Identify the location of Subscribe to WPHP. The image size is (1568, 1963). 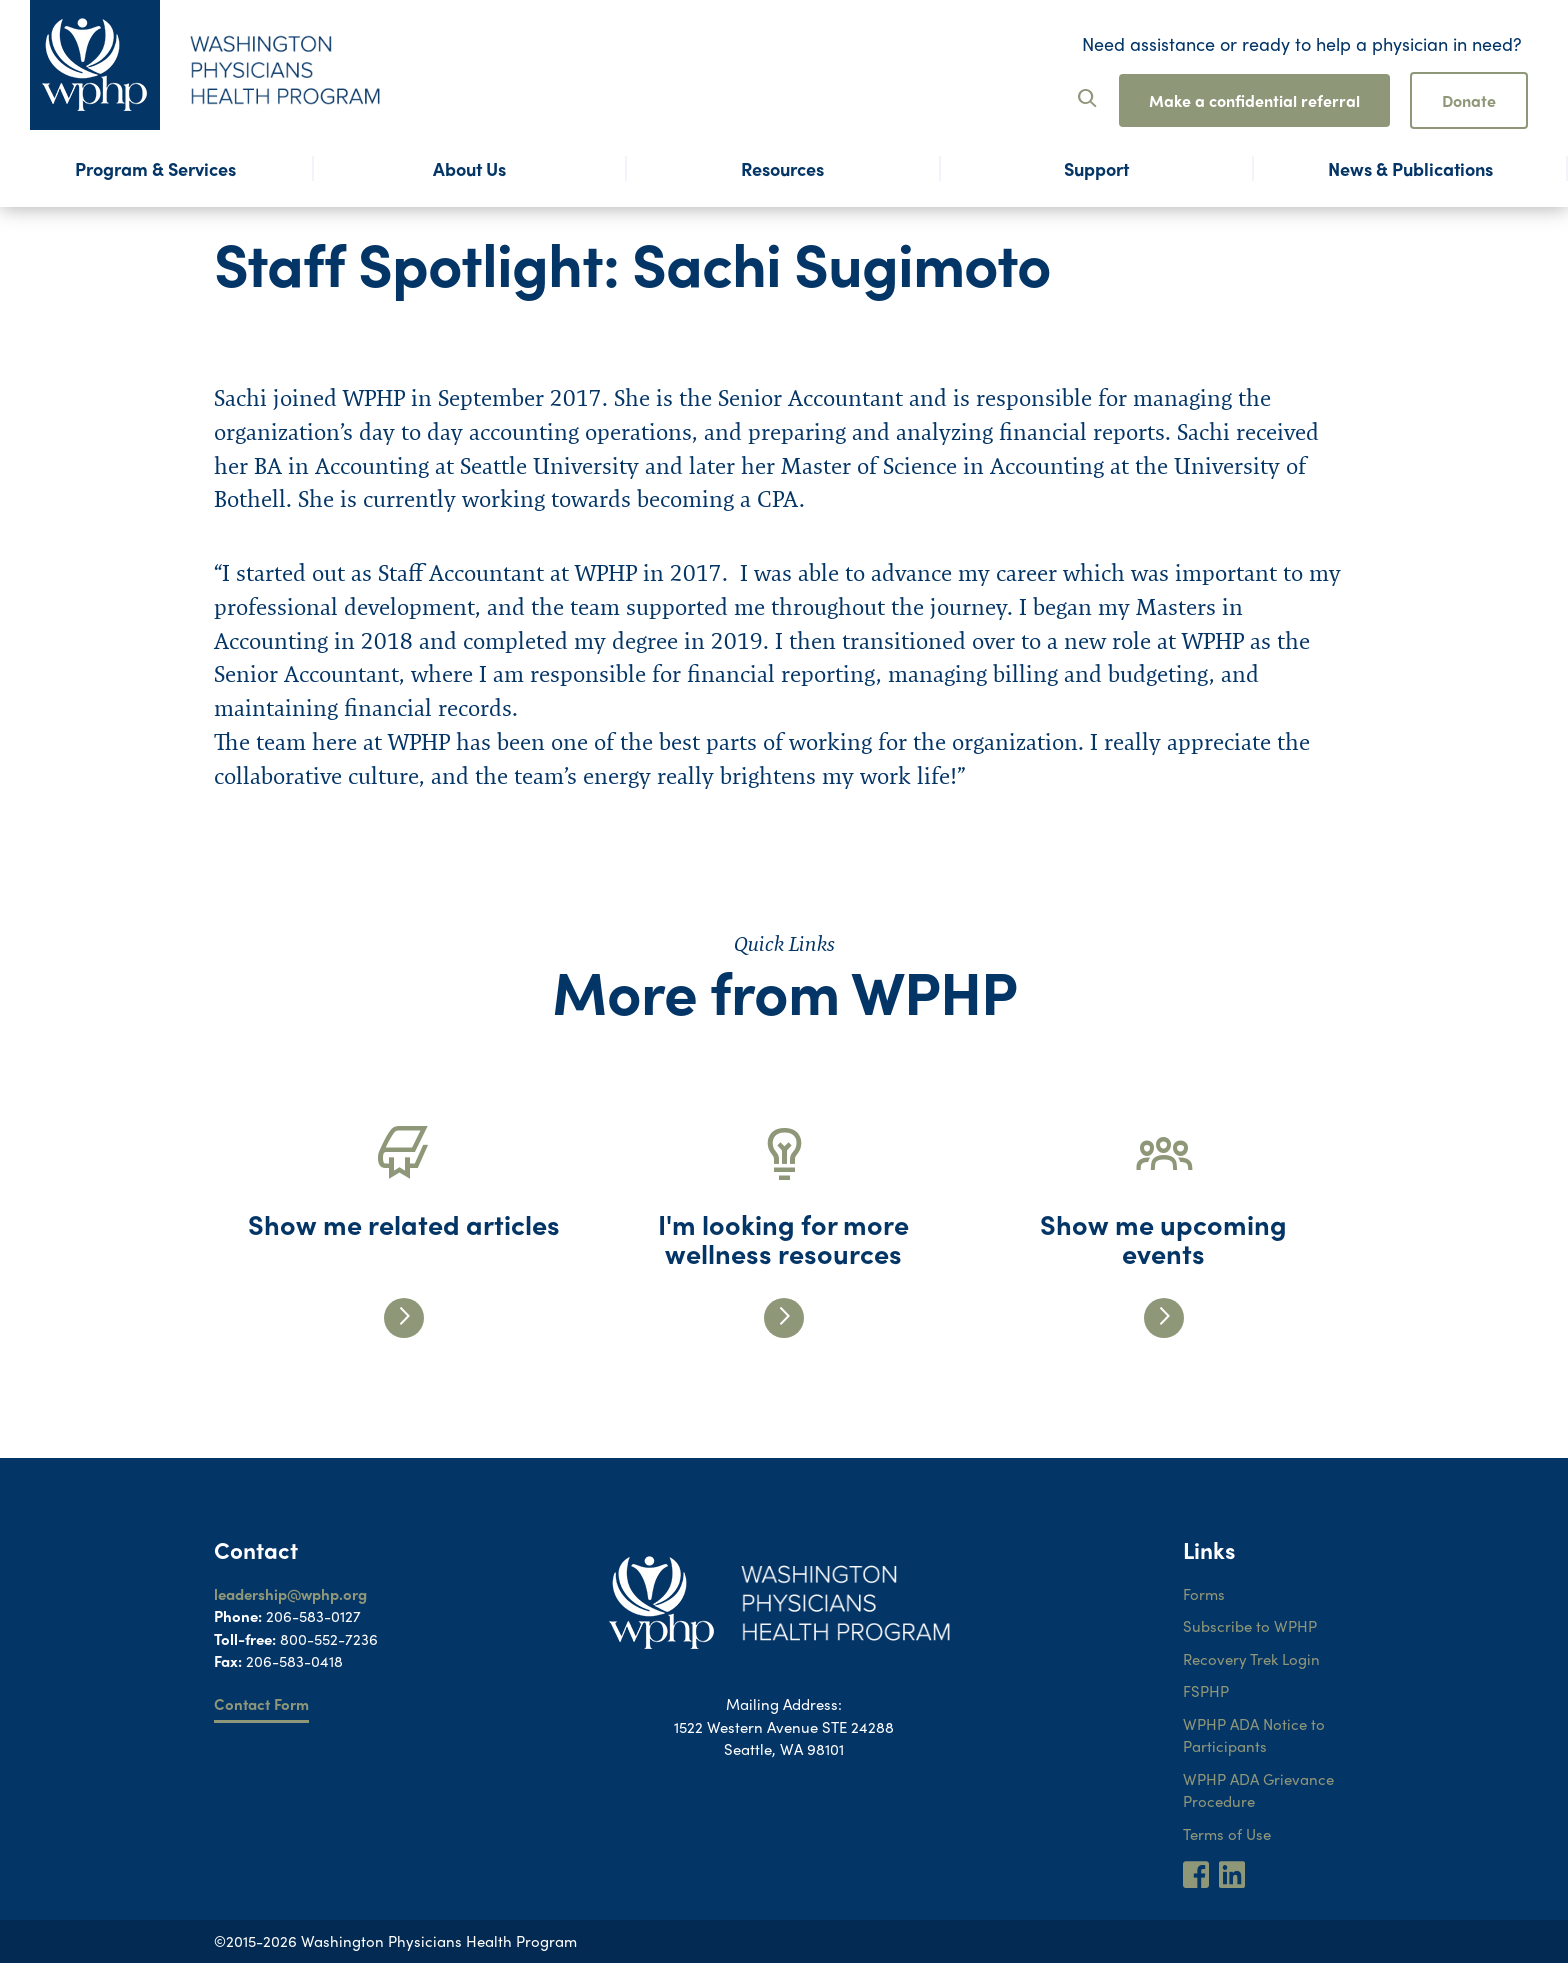
(1250, 1626).